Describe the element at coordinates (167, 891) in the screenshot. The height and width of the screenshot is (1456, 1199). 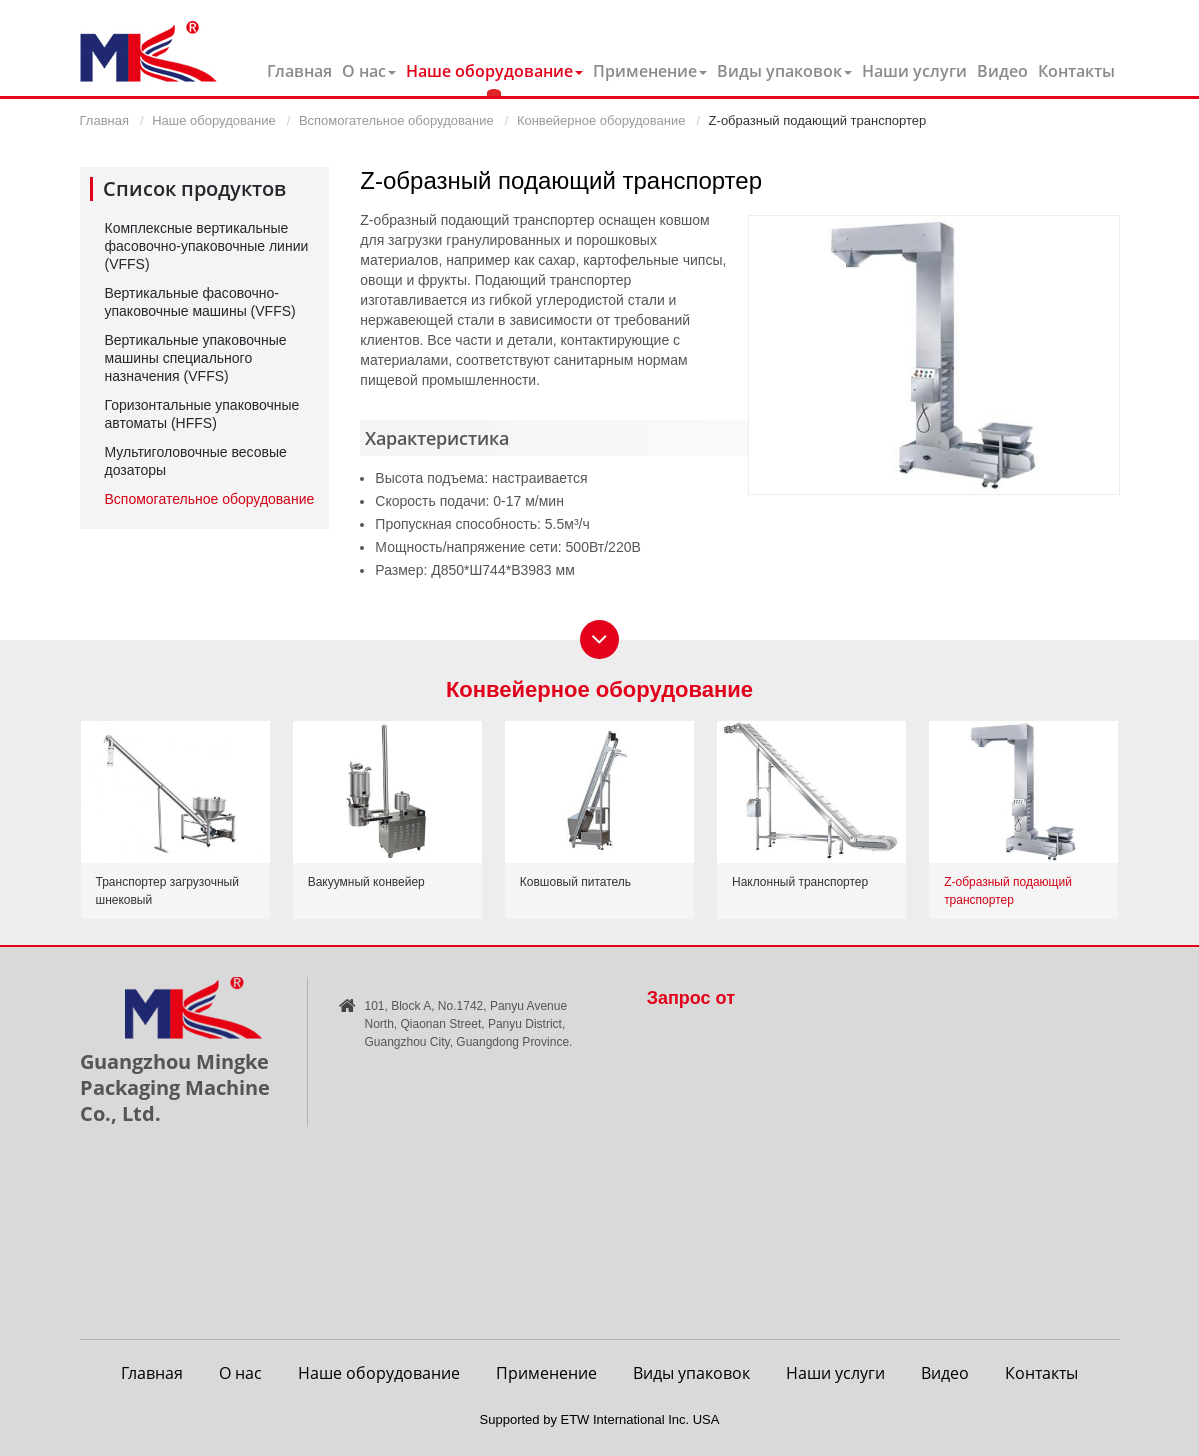
I see `Транспортер загрузочный шнековый` at that location.